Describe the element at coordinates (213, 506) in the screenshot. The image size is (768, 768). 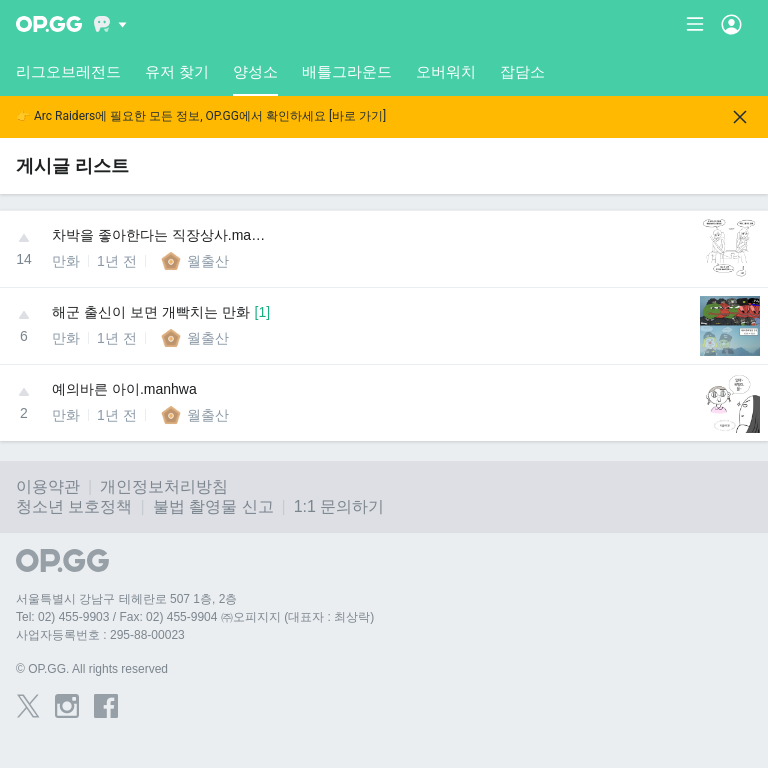
I see `불법 촬영물 신고` at that location.